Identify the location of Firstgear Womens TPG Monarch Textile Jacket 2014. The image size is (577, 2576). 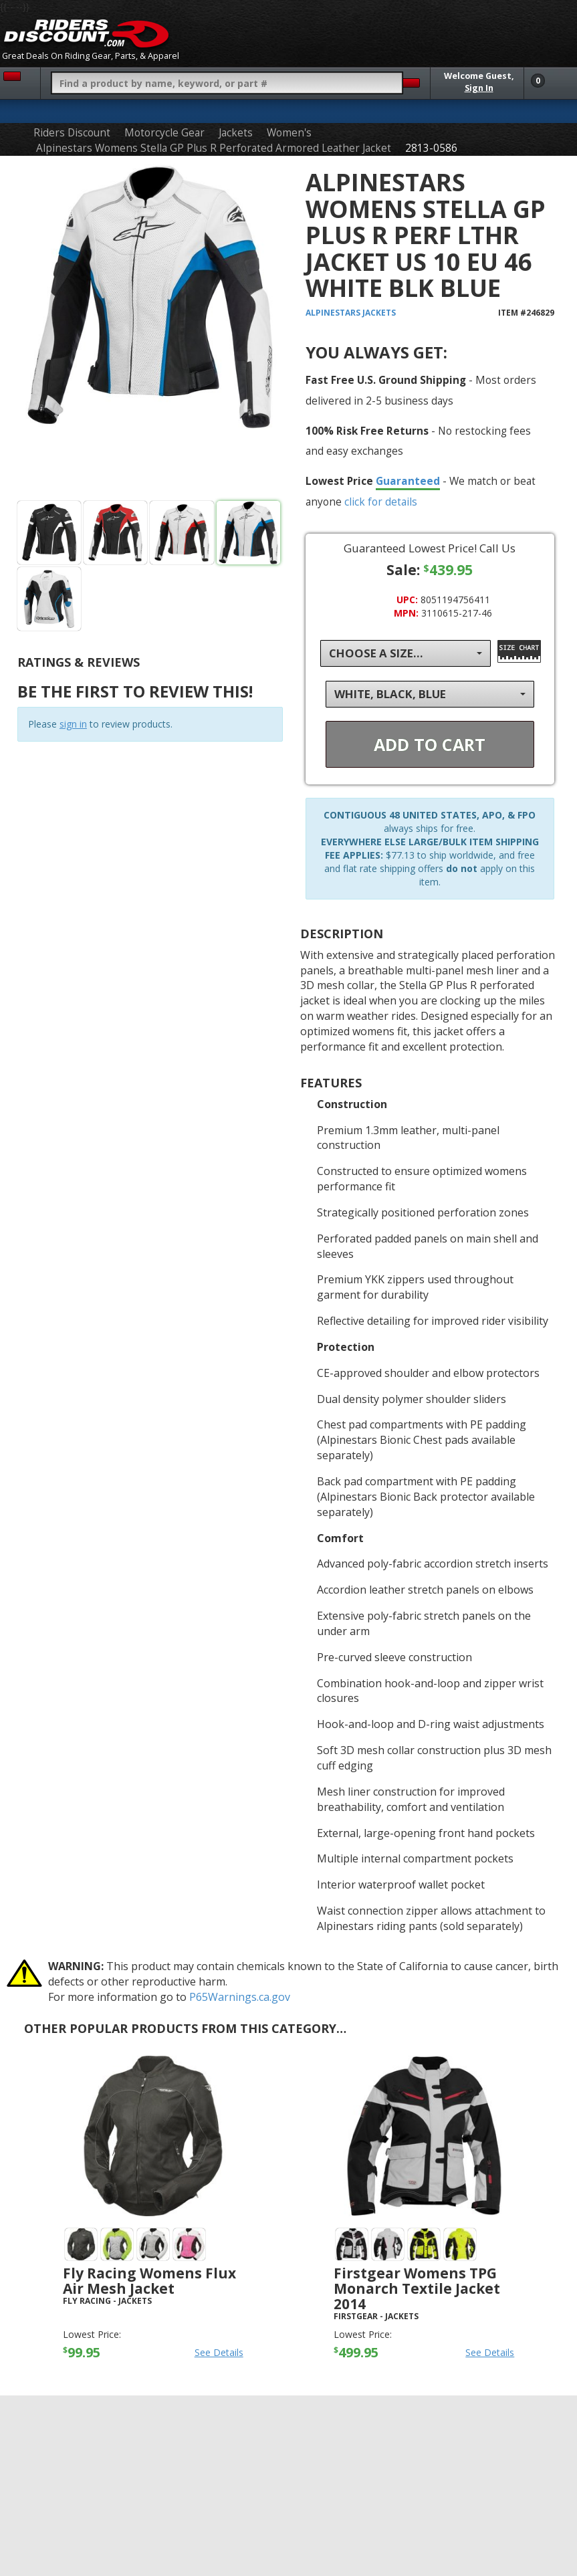
(417, 2288).